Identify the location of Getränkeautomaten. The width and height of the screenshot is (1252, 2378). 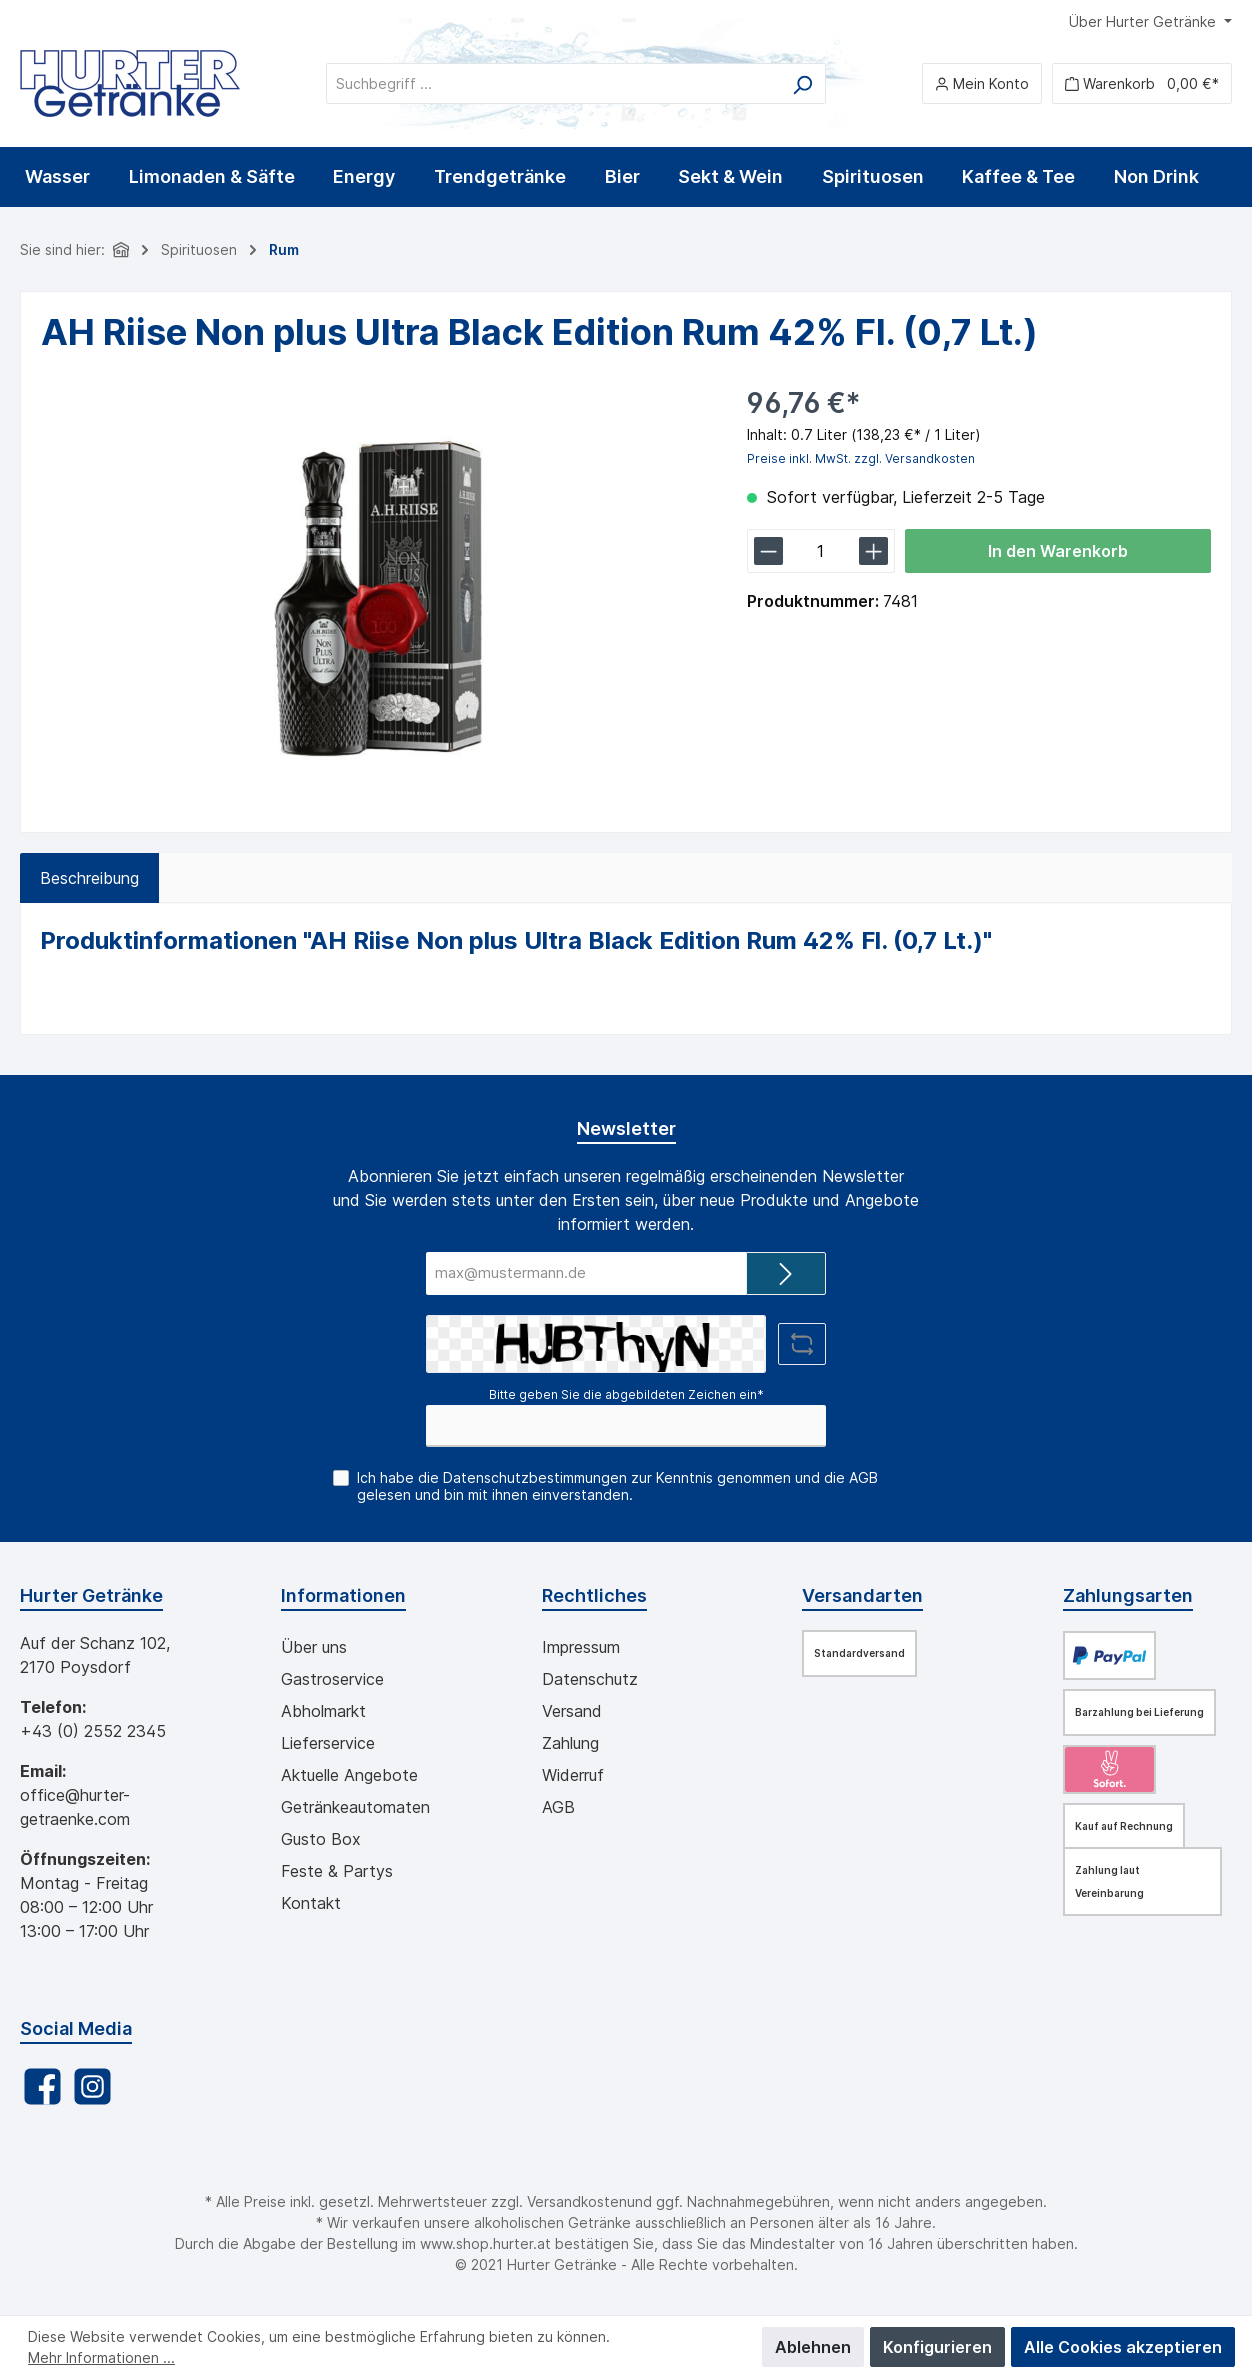
(355, 1807).